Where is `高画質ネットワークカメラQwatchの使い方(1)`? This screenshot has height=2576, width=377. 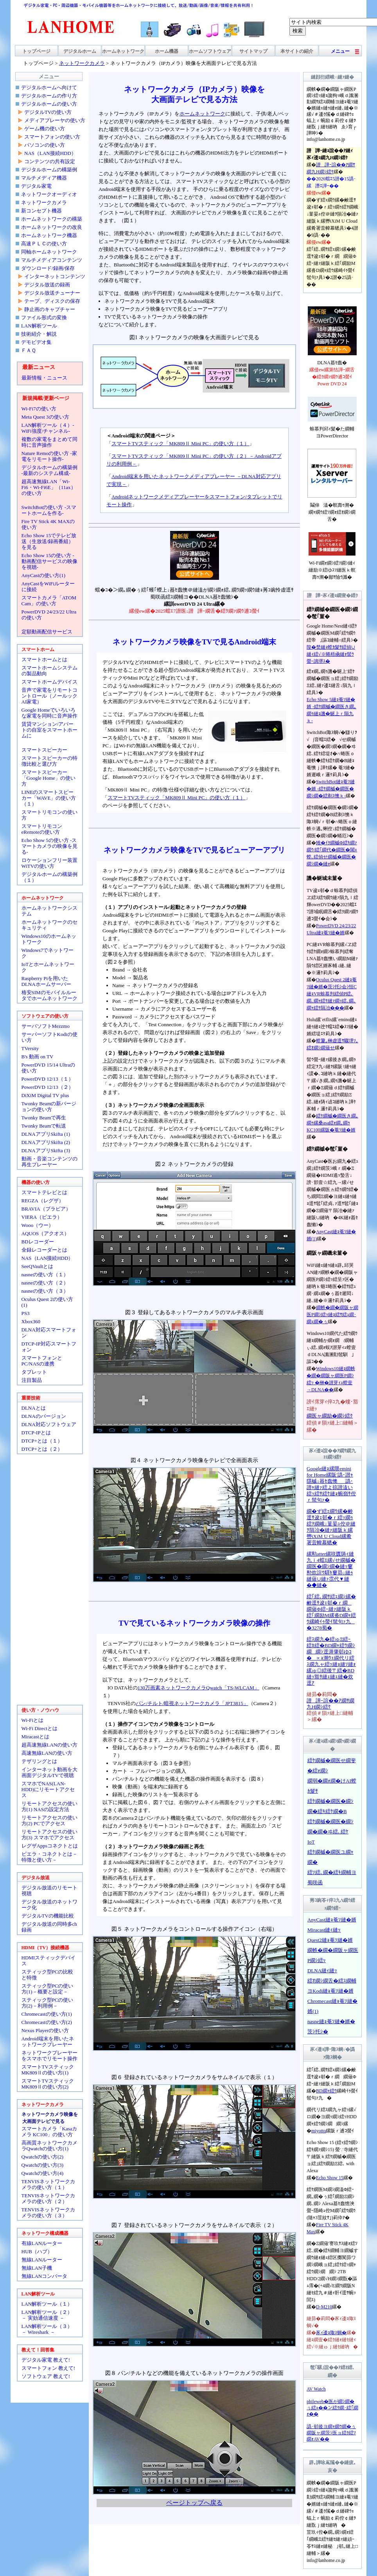
高画質ネットワークカメラQwatchの使い方(1) is located at coordinates (49, 2145).